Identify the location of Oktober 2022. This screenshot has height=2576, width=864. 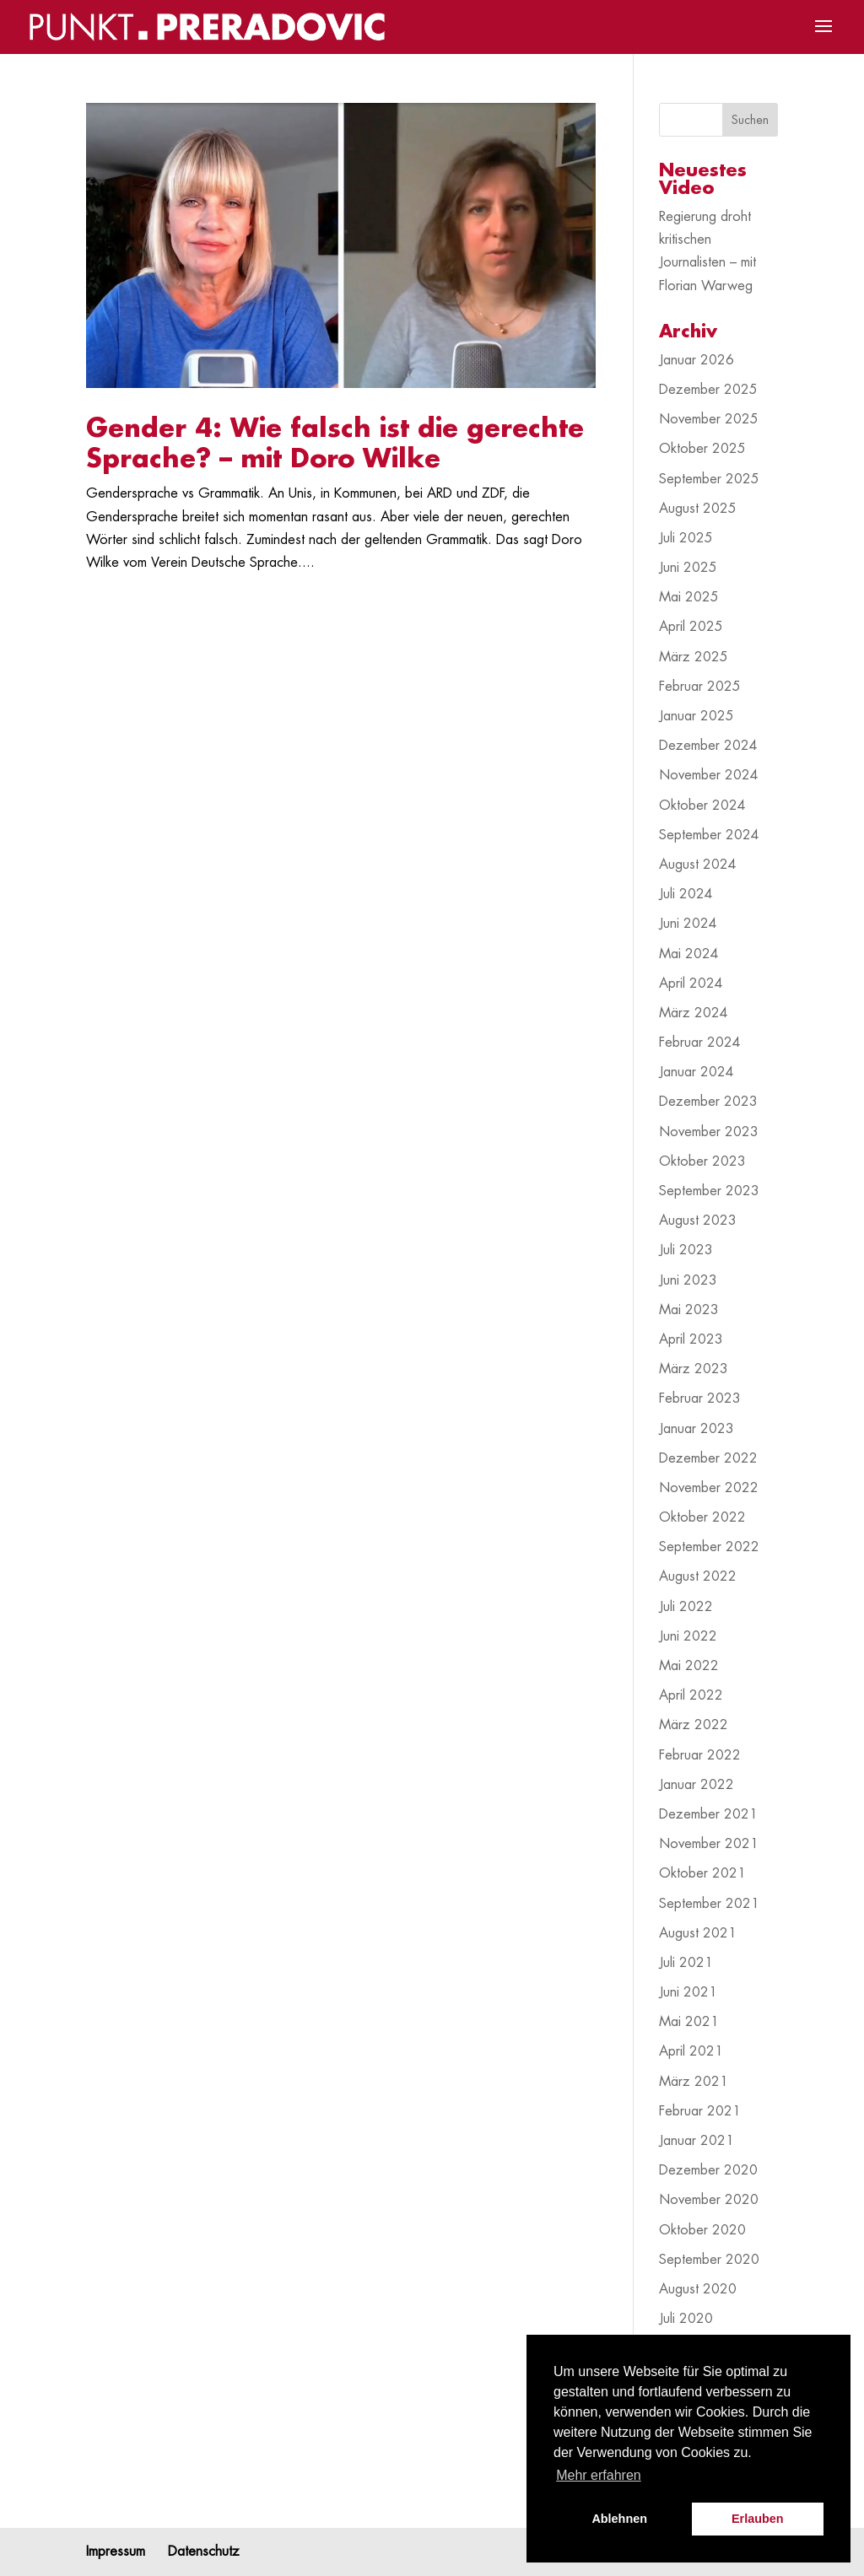
(702, 1517).